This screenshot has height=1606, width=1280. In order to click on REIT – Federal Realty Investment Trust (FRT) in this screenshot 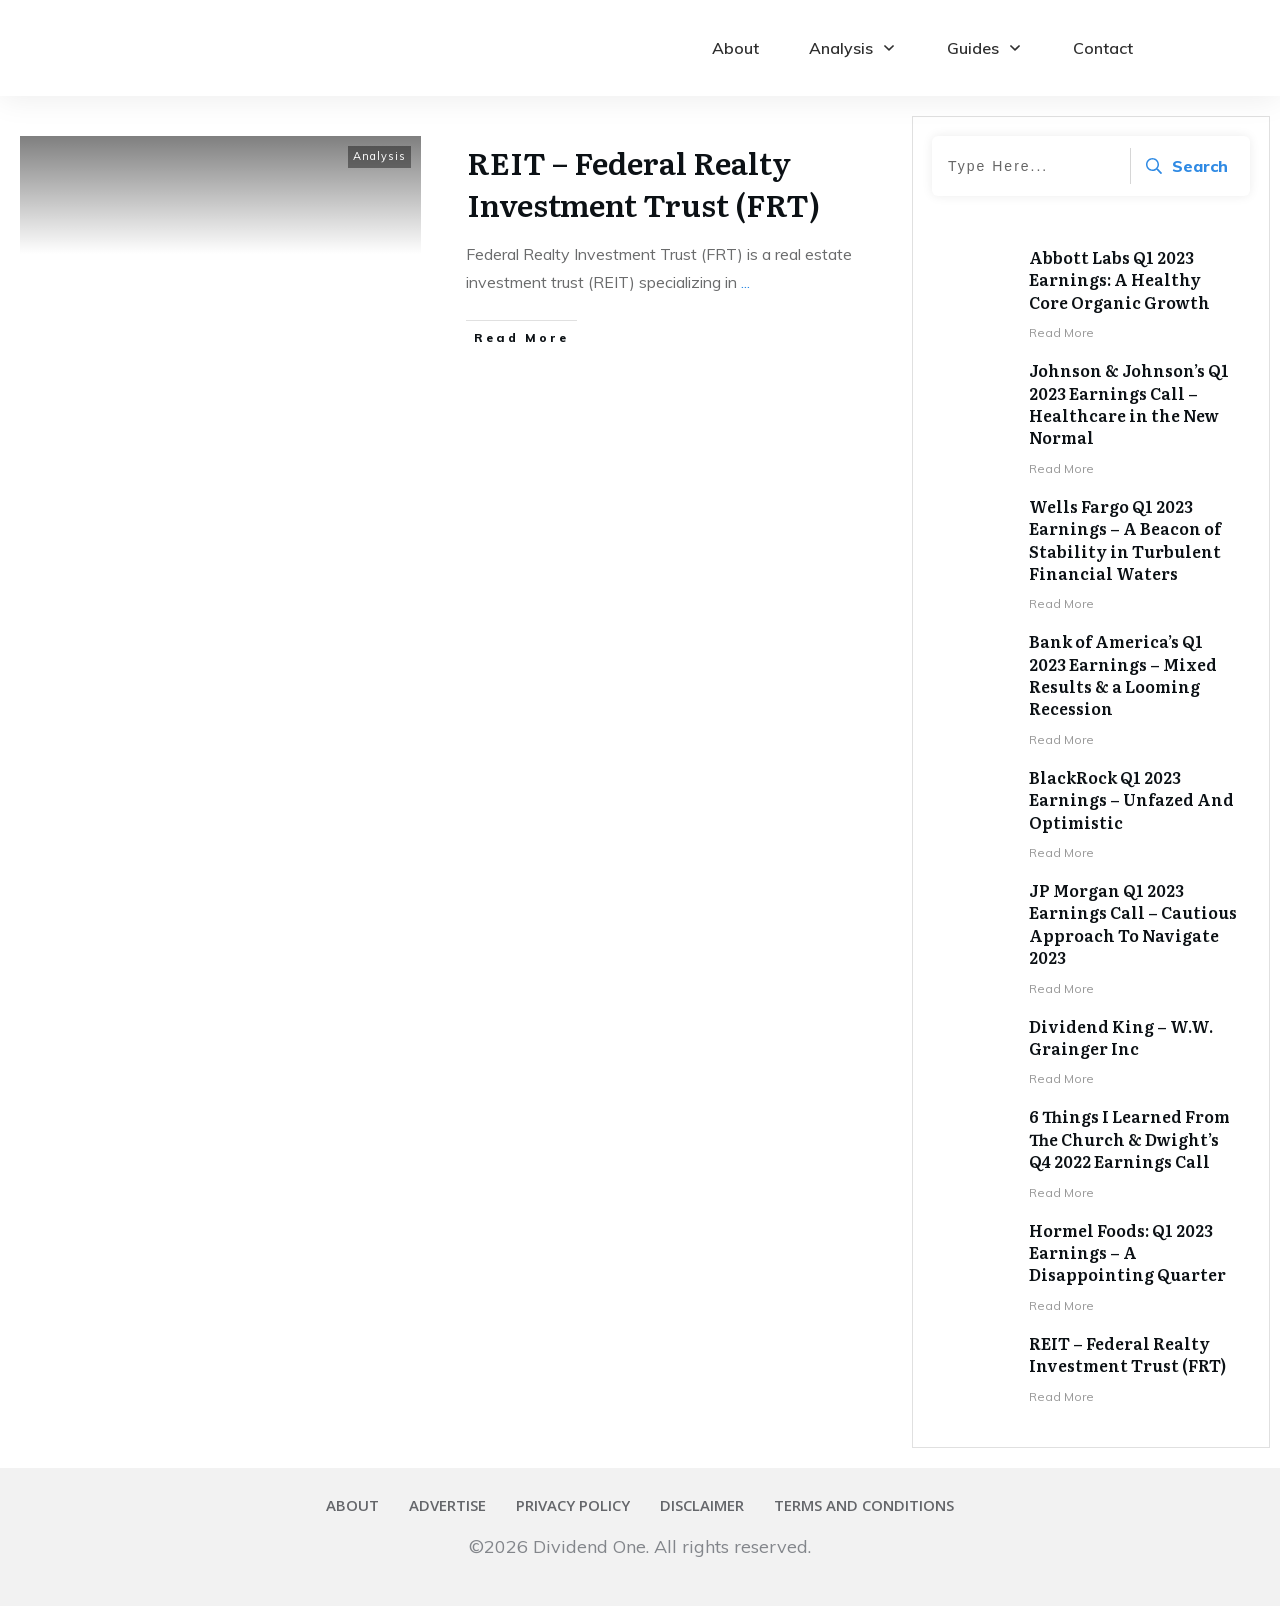, I will do `click(643, 183)`.